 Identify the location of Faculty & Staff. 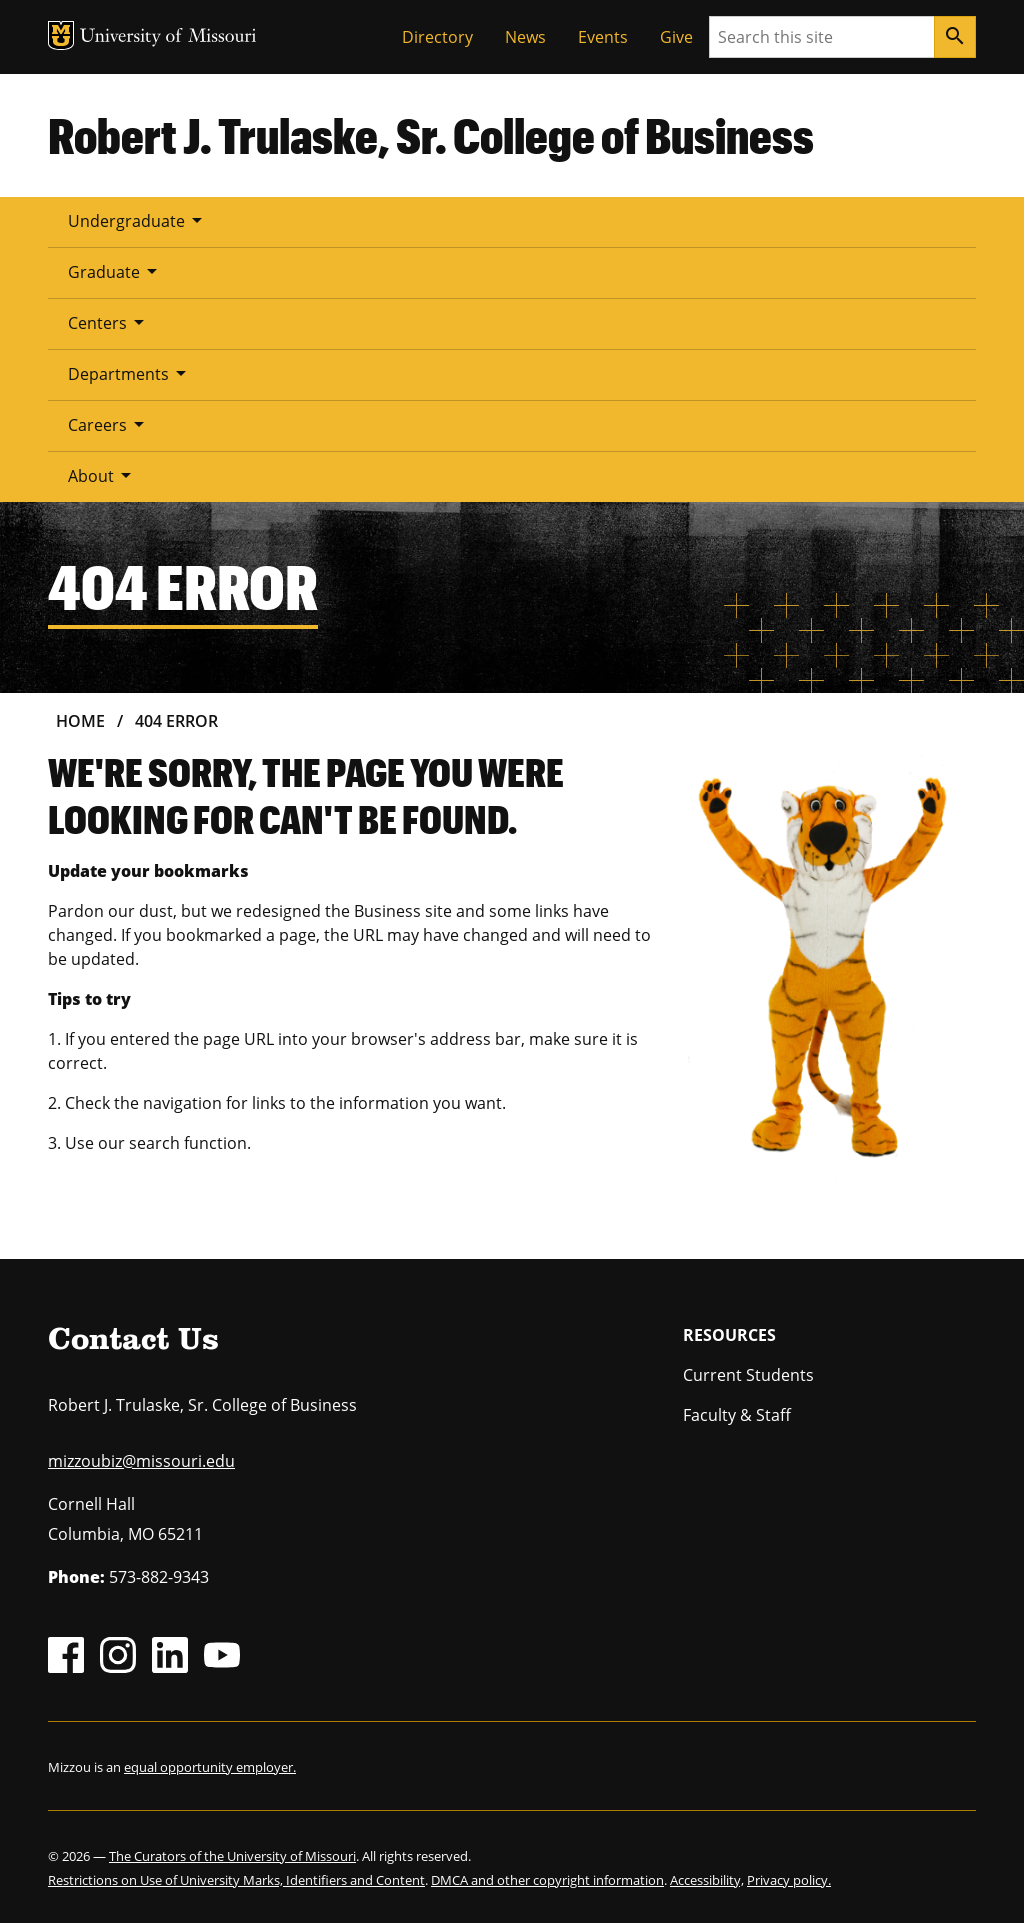
(737, 1415).